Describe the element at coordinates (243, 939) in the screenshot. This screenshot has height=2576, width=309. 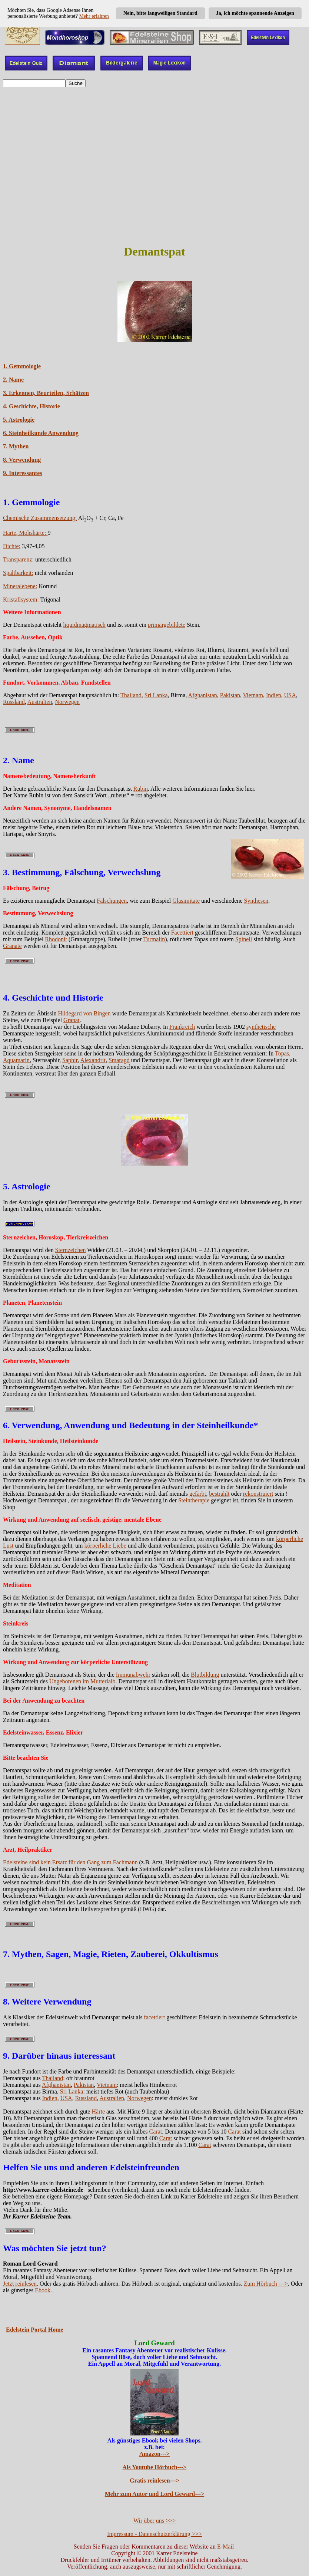
I see `Spinell` at that location.